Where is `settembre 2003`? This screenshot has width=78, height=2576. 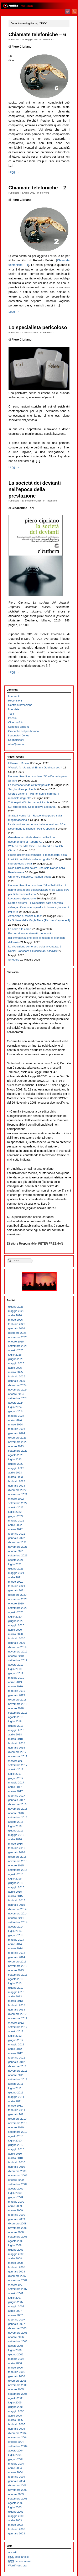 settembre 2003 is located at coordinates (17, 2498).